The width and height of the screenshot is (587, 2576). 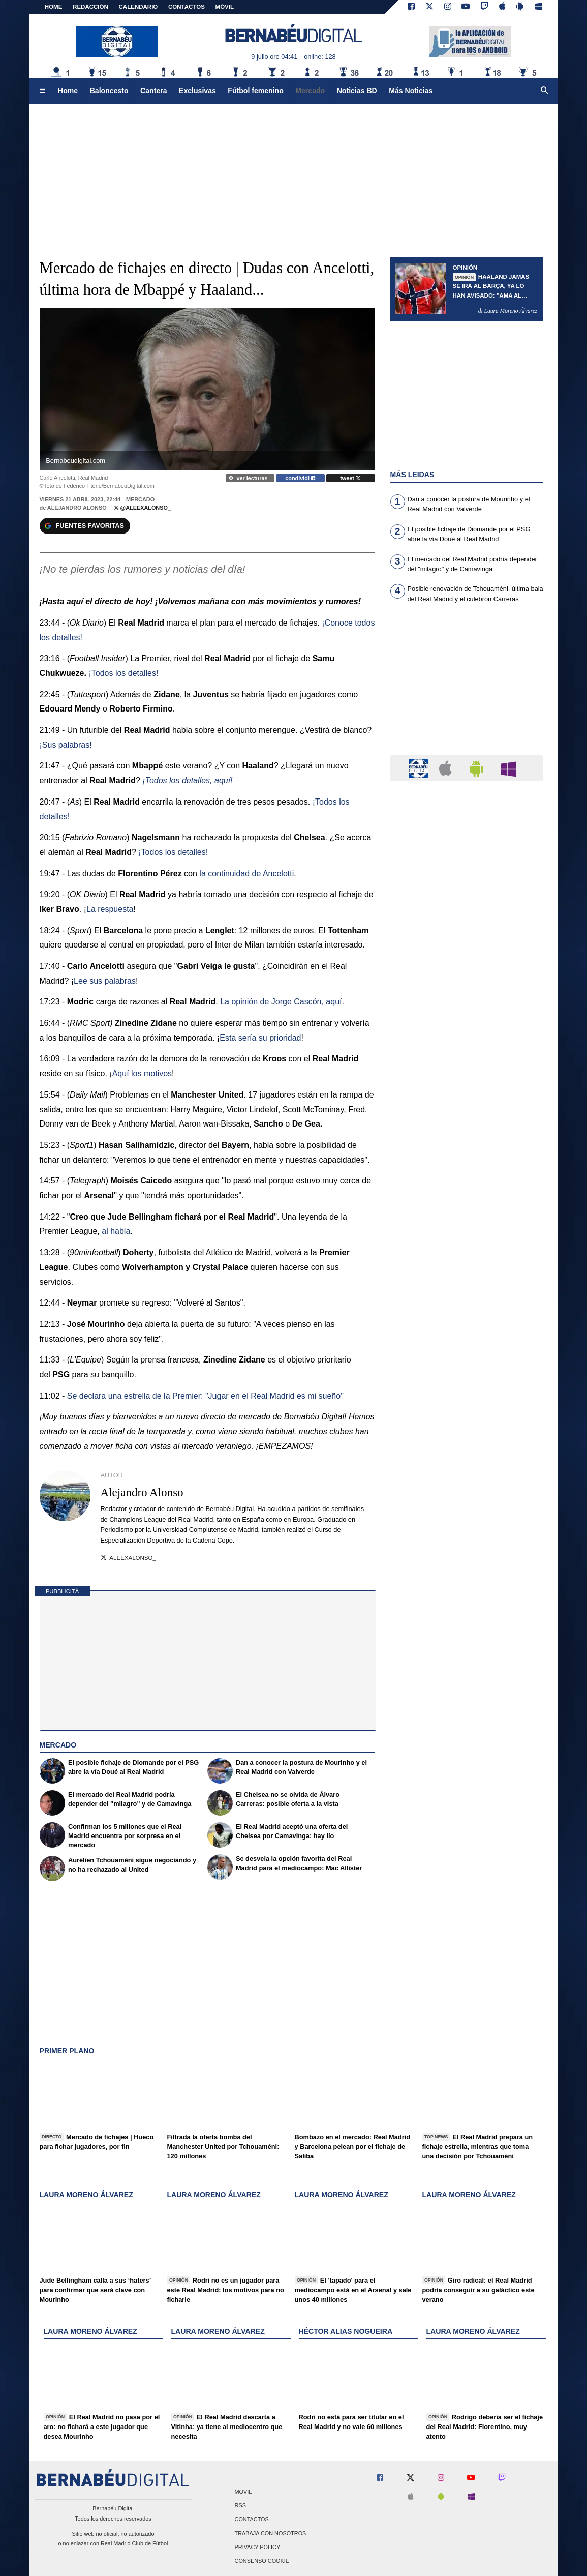 What do you see at coordinates (138, 7) in the screenshot?
I see `CALENDARIO` at bounding box center [138, 7].